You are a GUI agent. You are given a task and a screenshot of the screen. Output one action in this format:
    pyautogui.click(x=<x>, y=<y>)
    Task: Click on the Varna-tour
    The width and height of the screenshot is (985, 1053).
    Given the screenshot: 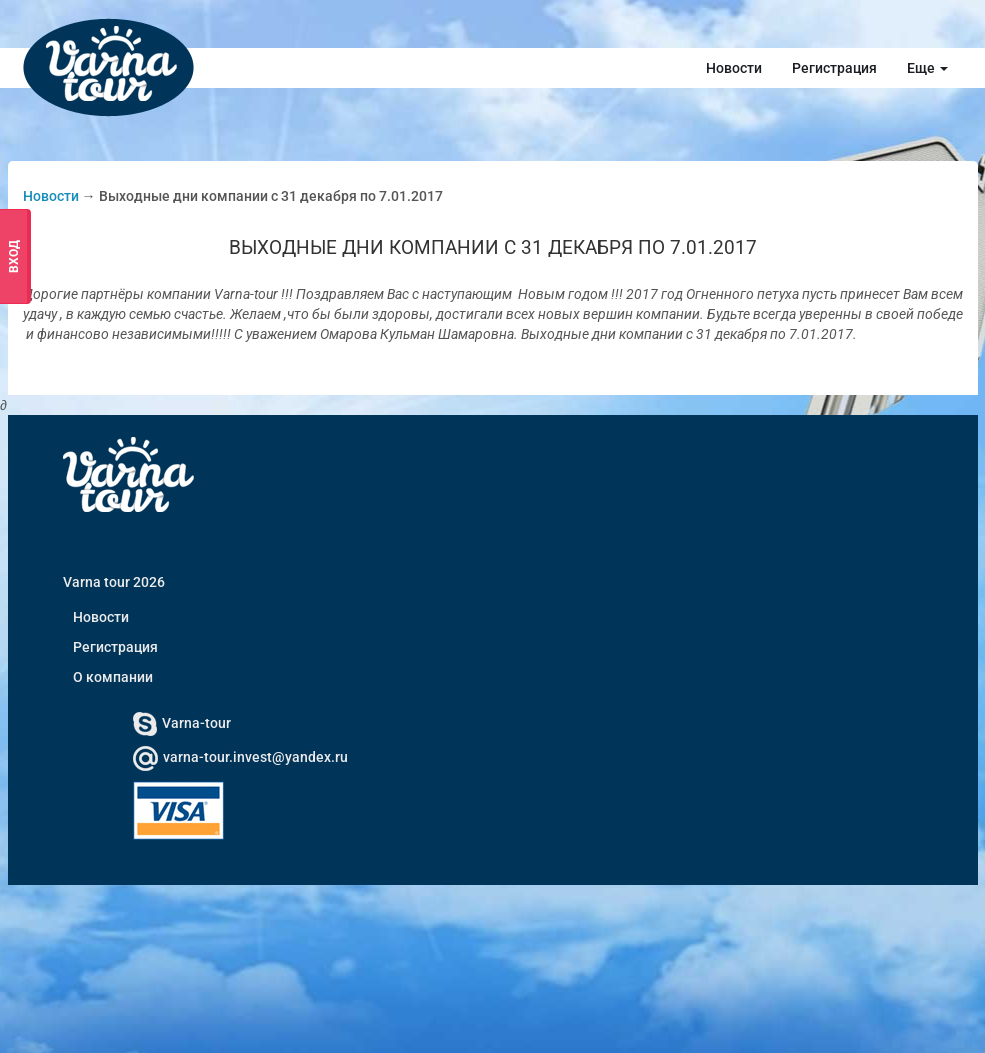 What is the action you would take?
    pyautogui.click(x=182, y=723)
    